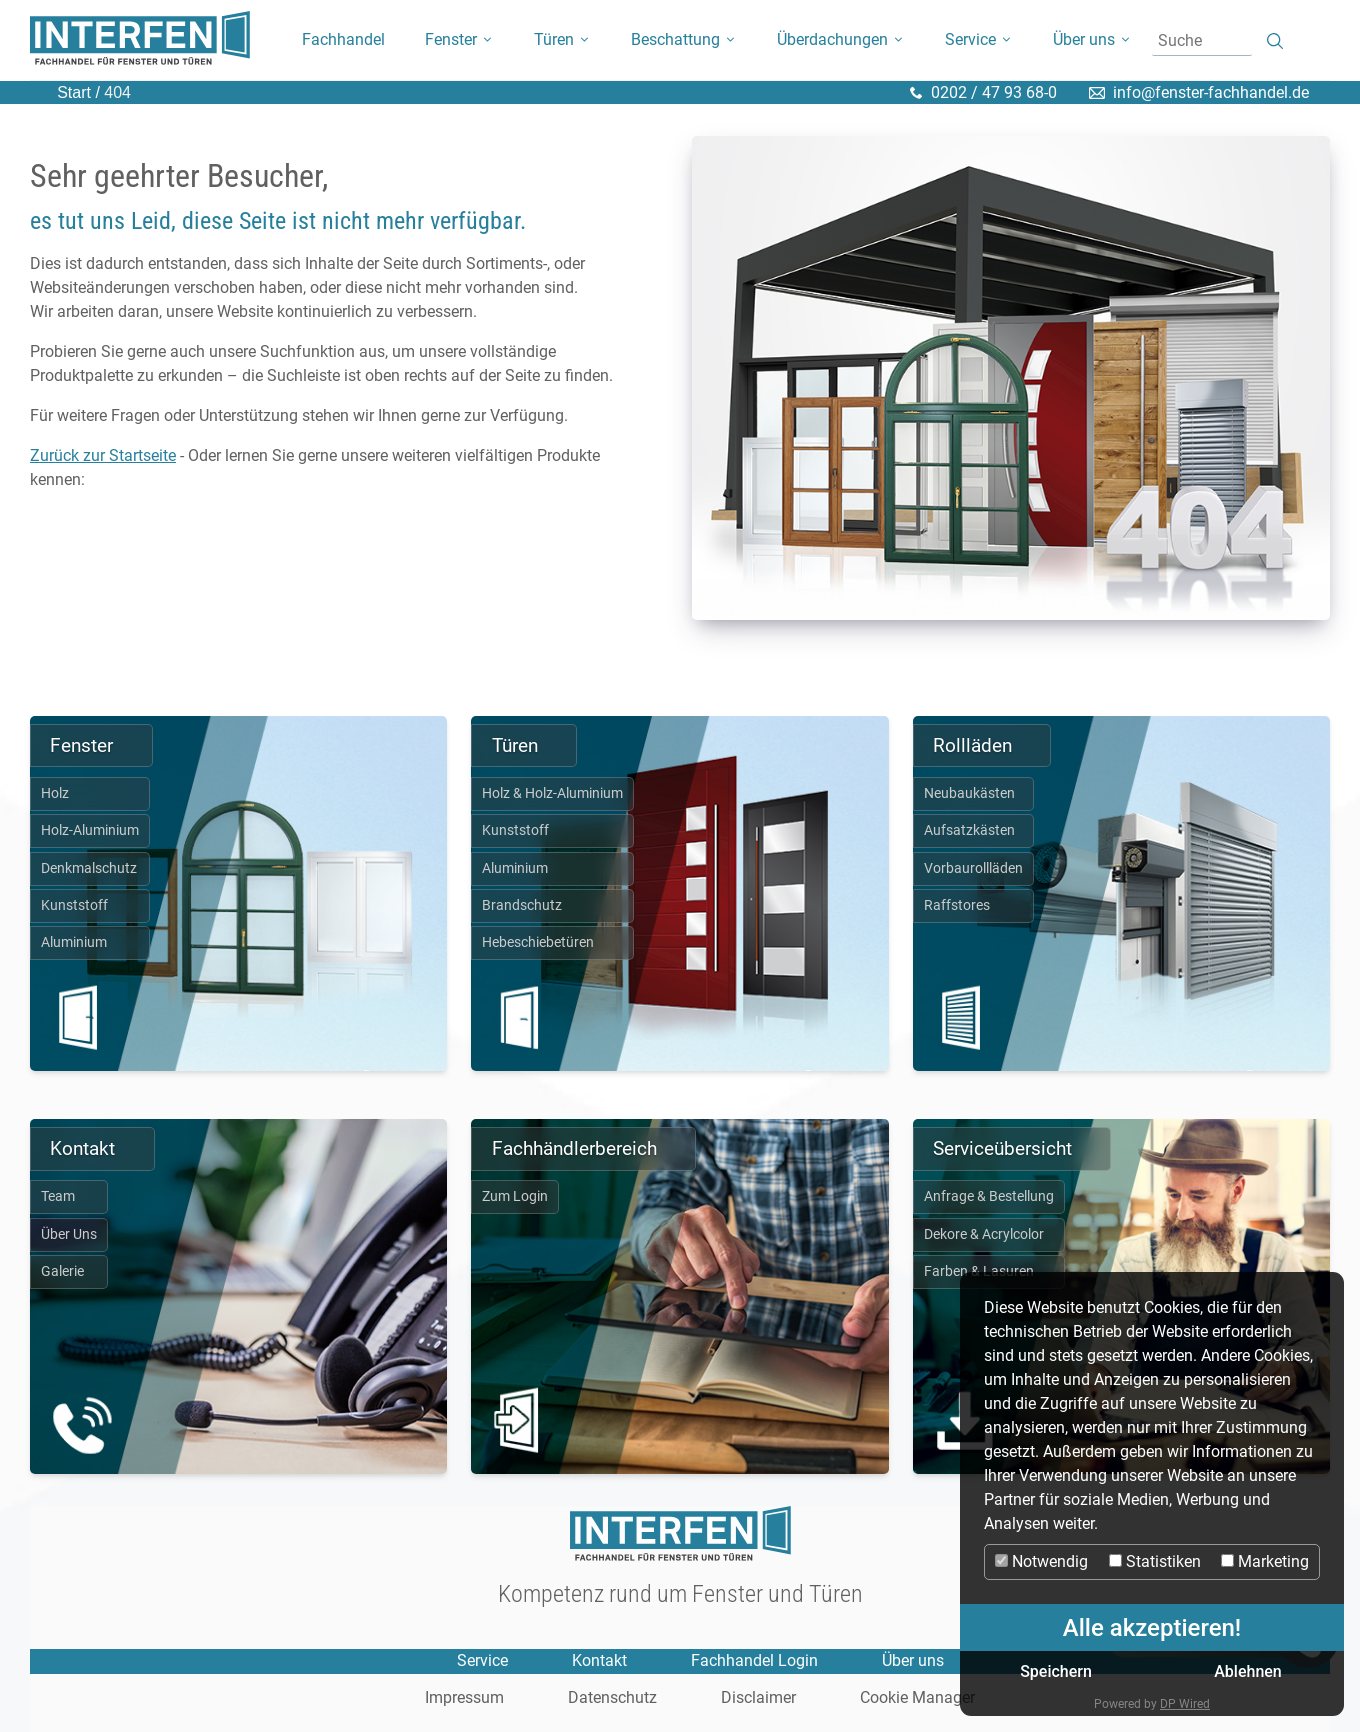 The width and height of the screenshot is (1360, 1732). I want to click on Start, so click(74, 92).